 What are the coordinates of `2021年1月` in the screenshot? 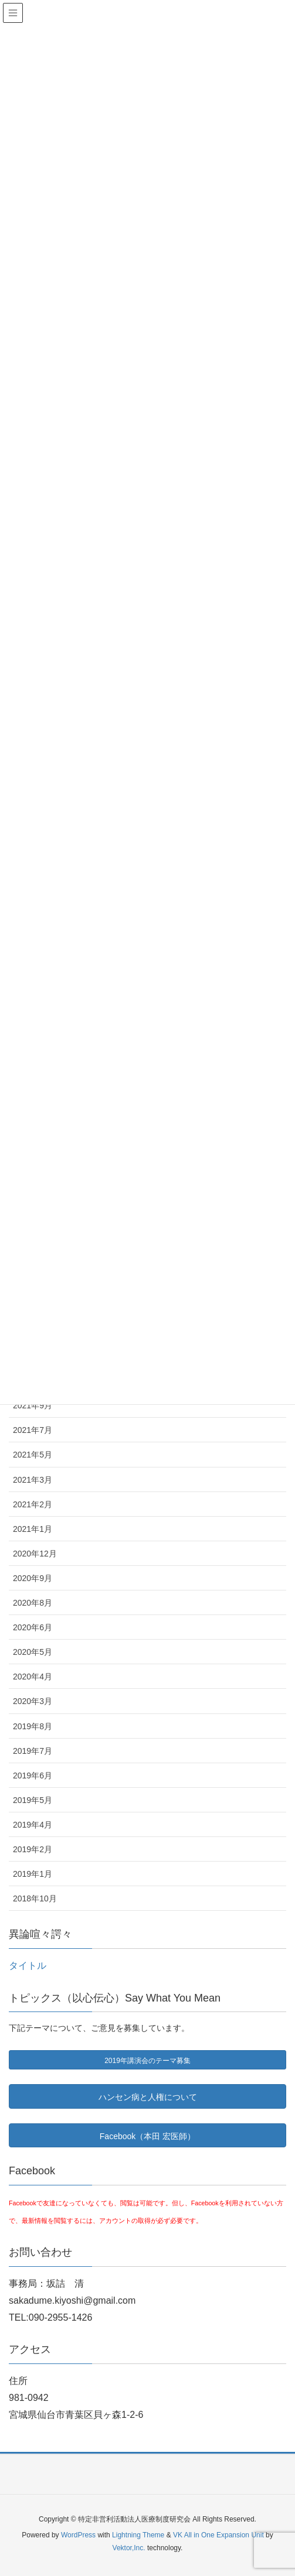 It's located at (32, 1529).